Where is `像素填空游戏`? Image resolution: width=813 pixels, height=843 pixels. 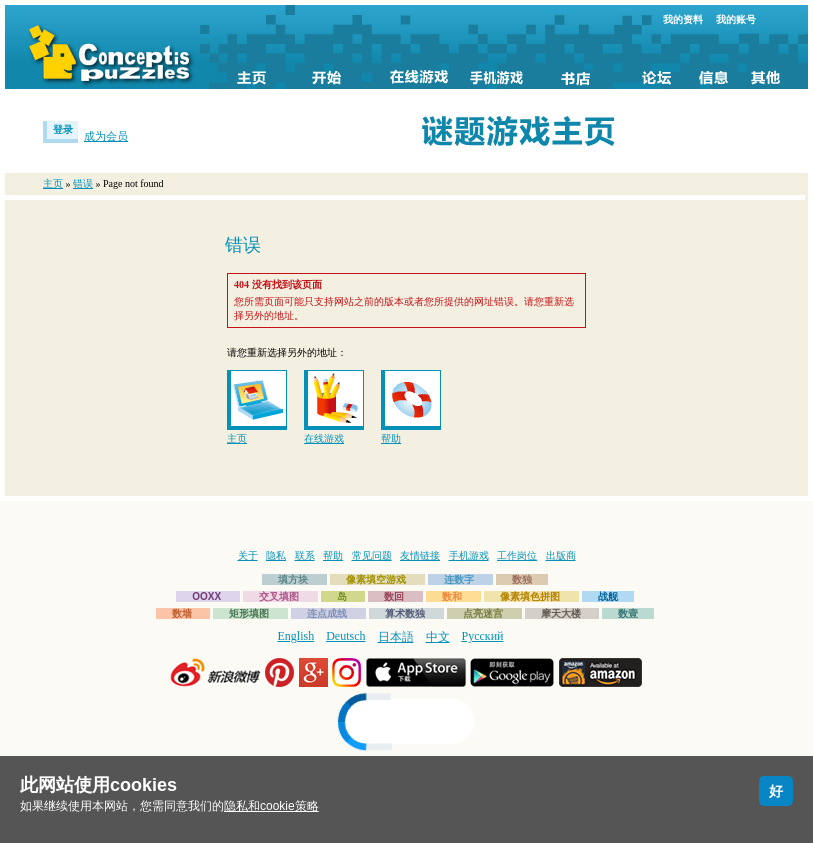
像素填空游戏 is located at coordinates (376, 579).